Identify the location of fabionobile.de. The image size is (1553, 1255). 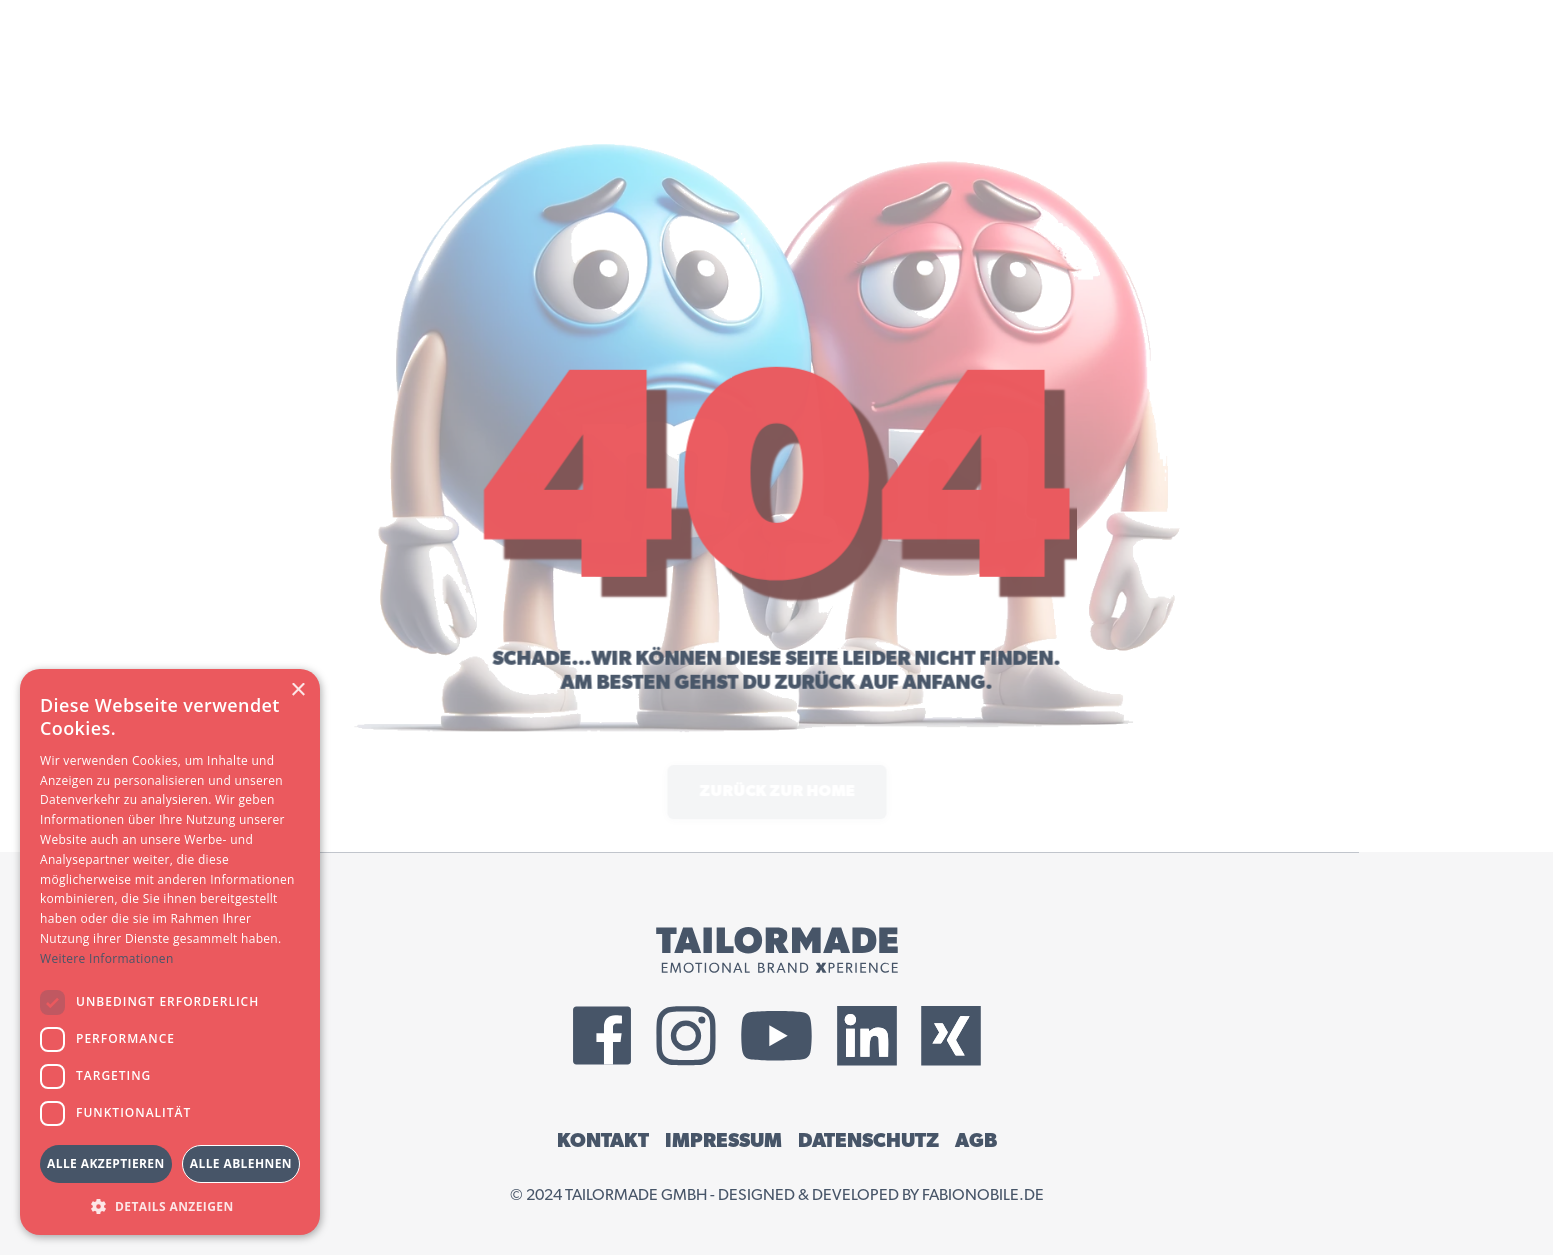
(983, 1195).